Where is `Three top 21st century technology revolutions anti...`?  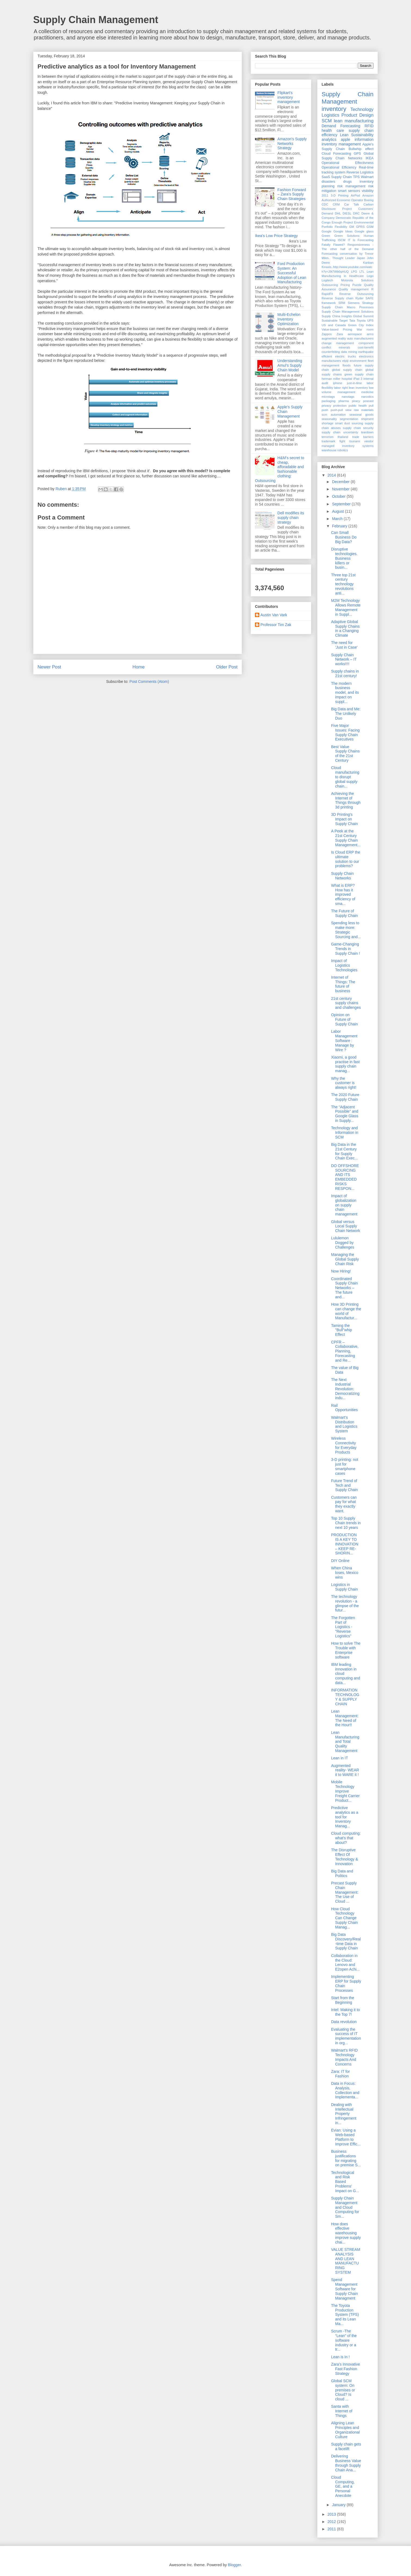 Three top 21st century technology revolutions anti... is located at coordinates (343, 584).